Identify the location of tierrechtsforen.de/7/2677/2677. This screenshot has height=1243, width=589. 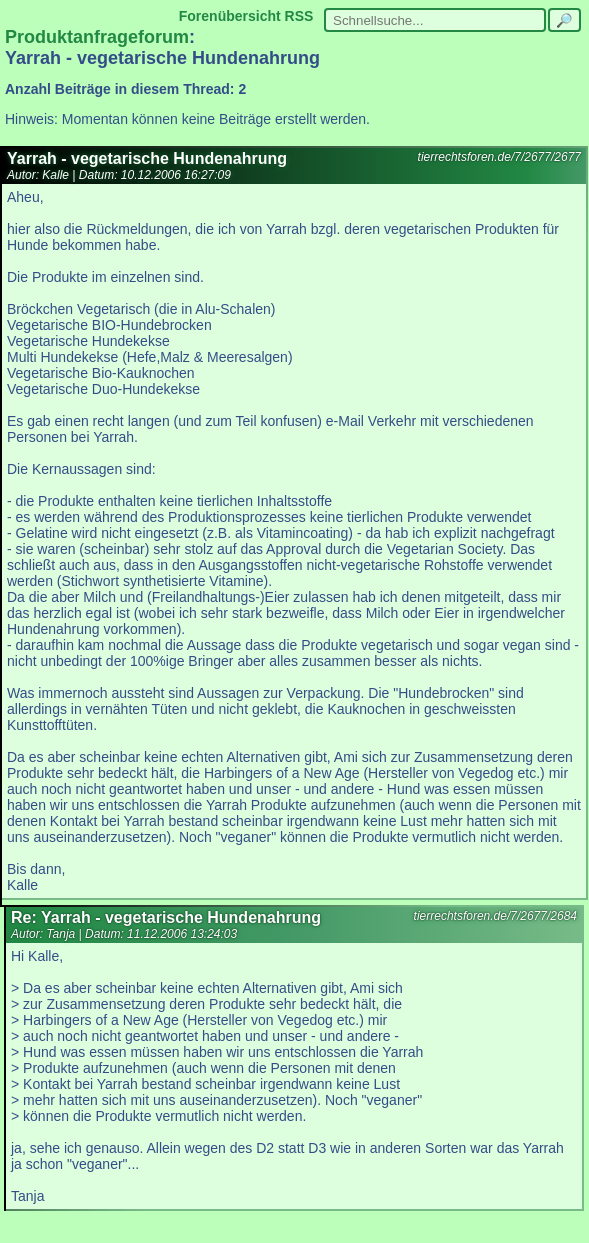
(499, 157).